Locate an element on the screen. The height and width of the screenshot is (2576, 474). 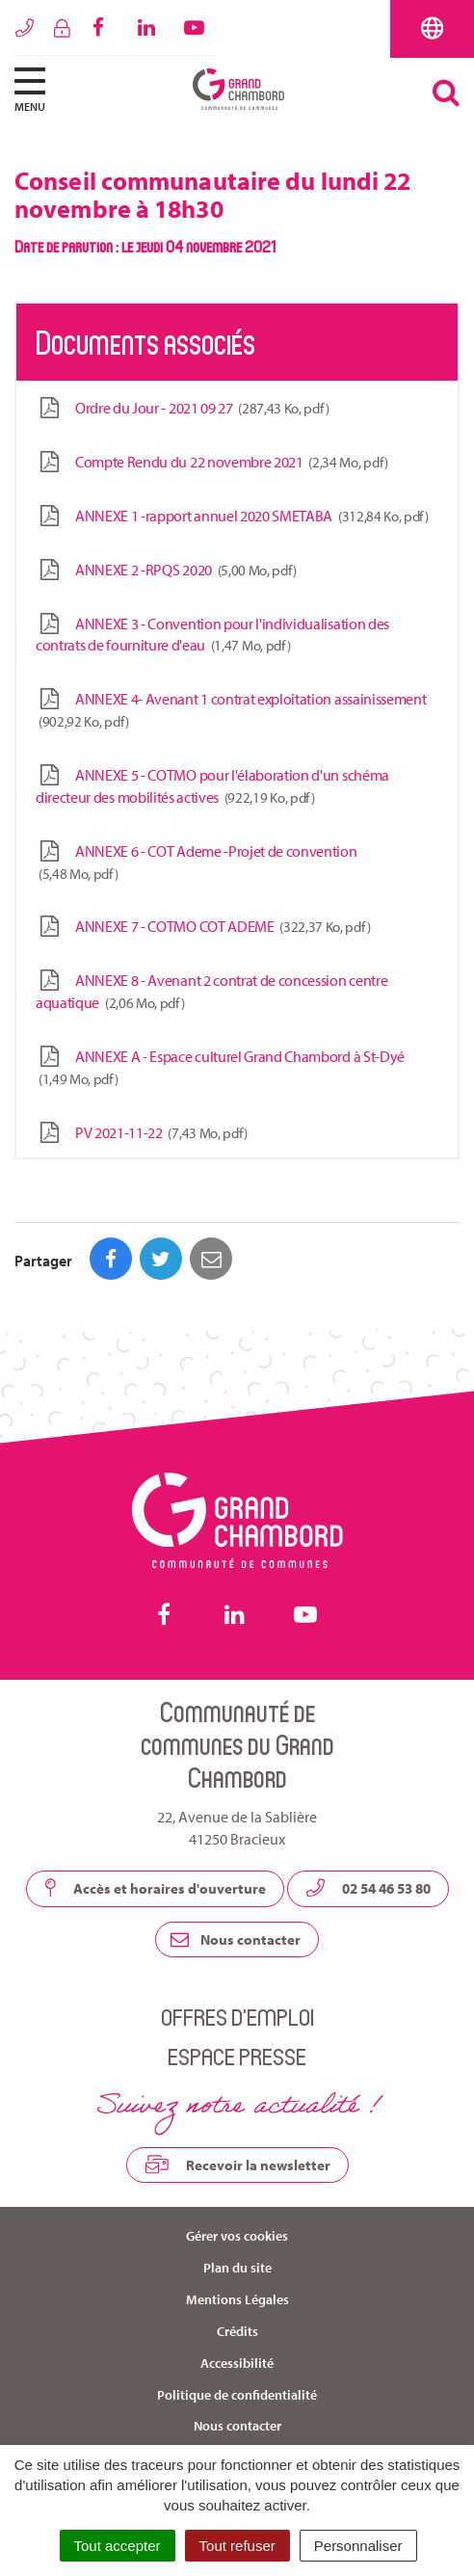
PV 2021-11-22 is located at coordinates (142, 1133).